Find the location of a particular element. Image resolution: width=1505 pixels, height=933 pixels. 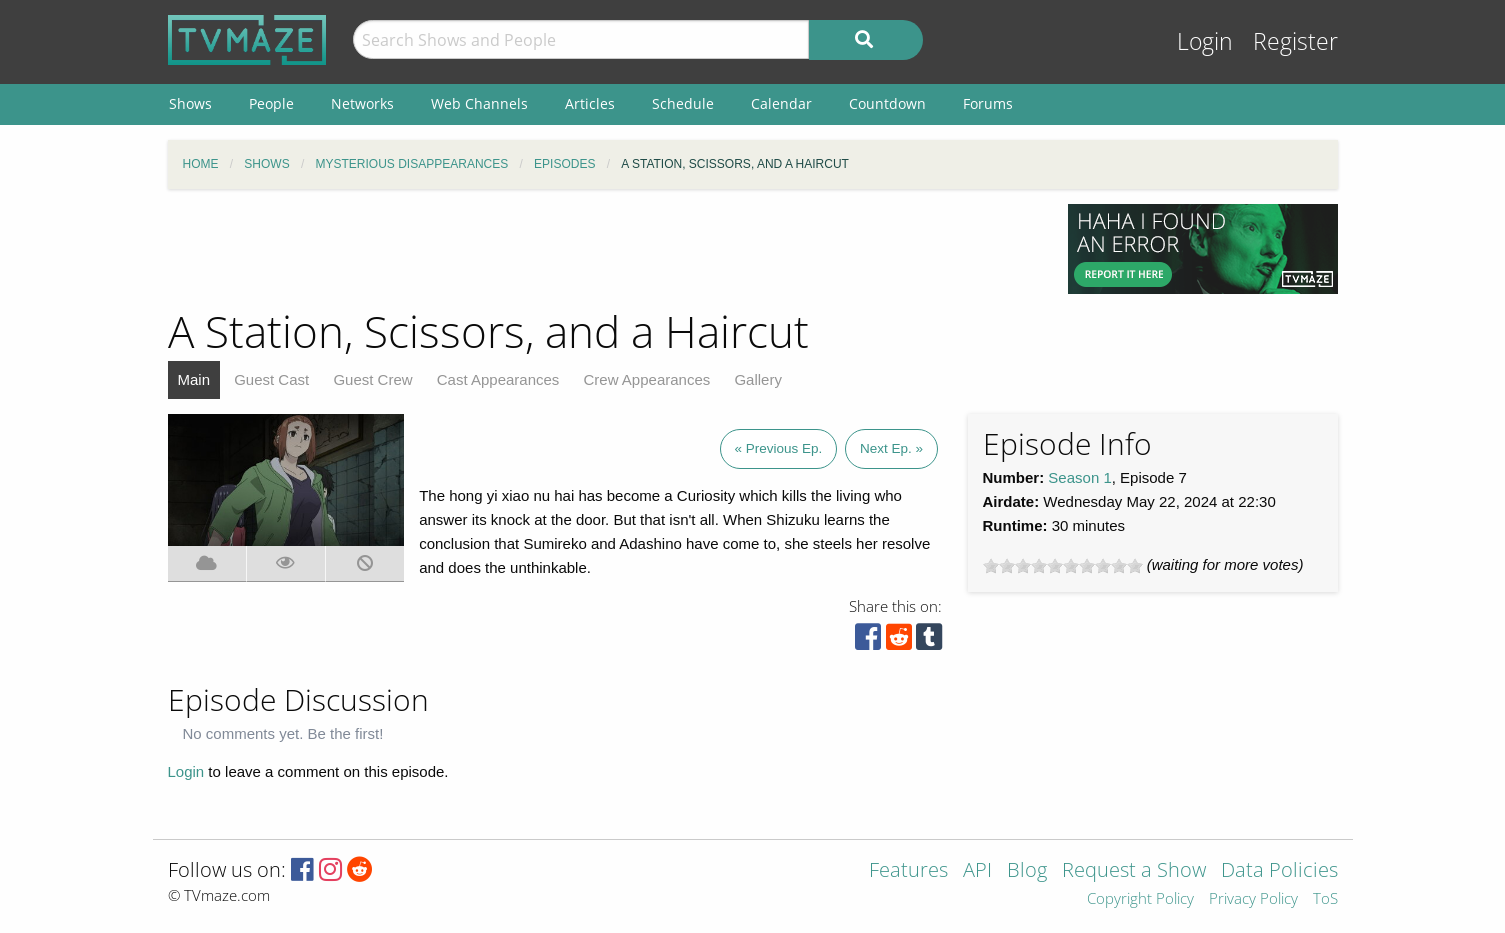

Forums [menuitem] is located at coordinates (988, 103).